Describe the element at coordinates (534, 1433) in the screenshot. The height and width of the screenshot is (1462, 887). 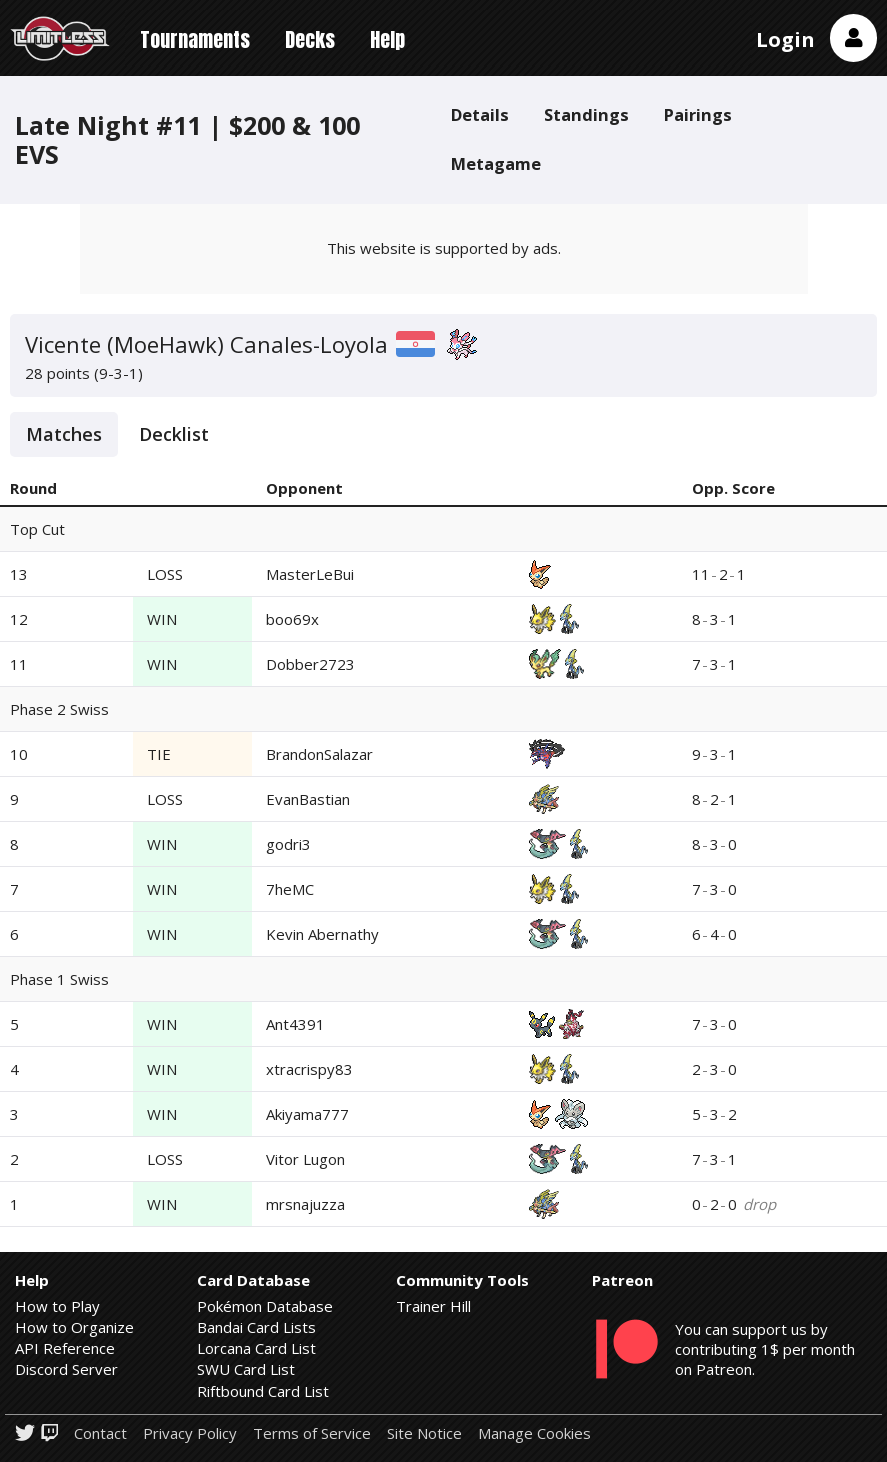
I see `Manage Cookies` at that location.